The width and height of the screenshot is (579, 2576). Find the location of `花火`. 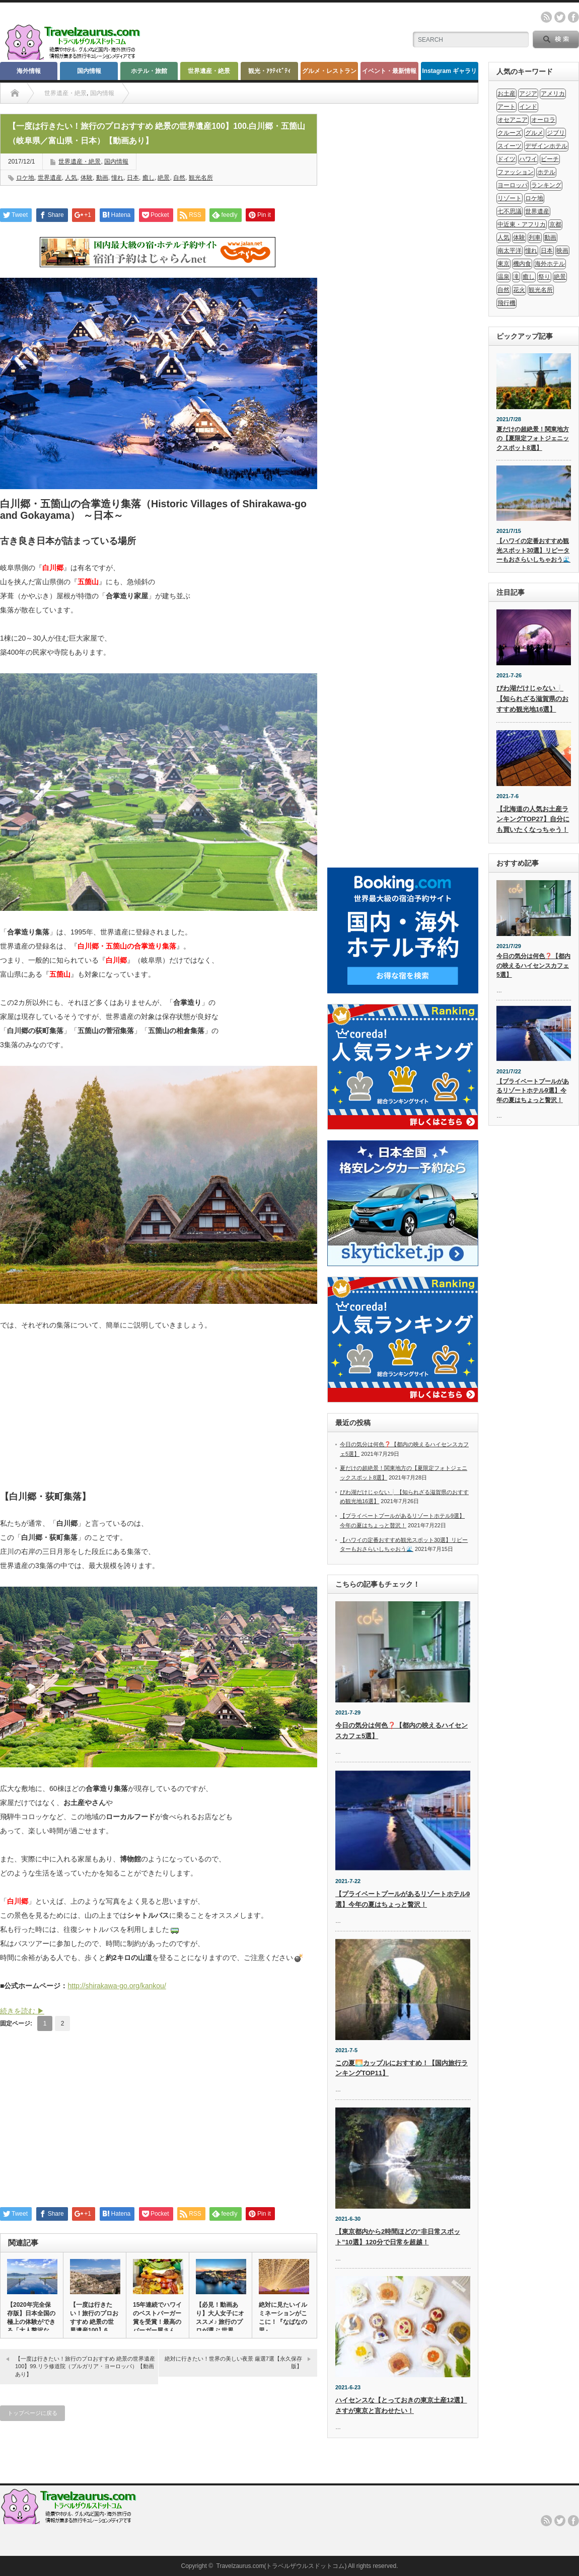

花火 is located at coordinates (519, 289).